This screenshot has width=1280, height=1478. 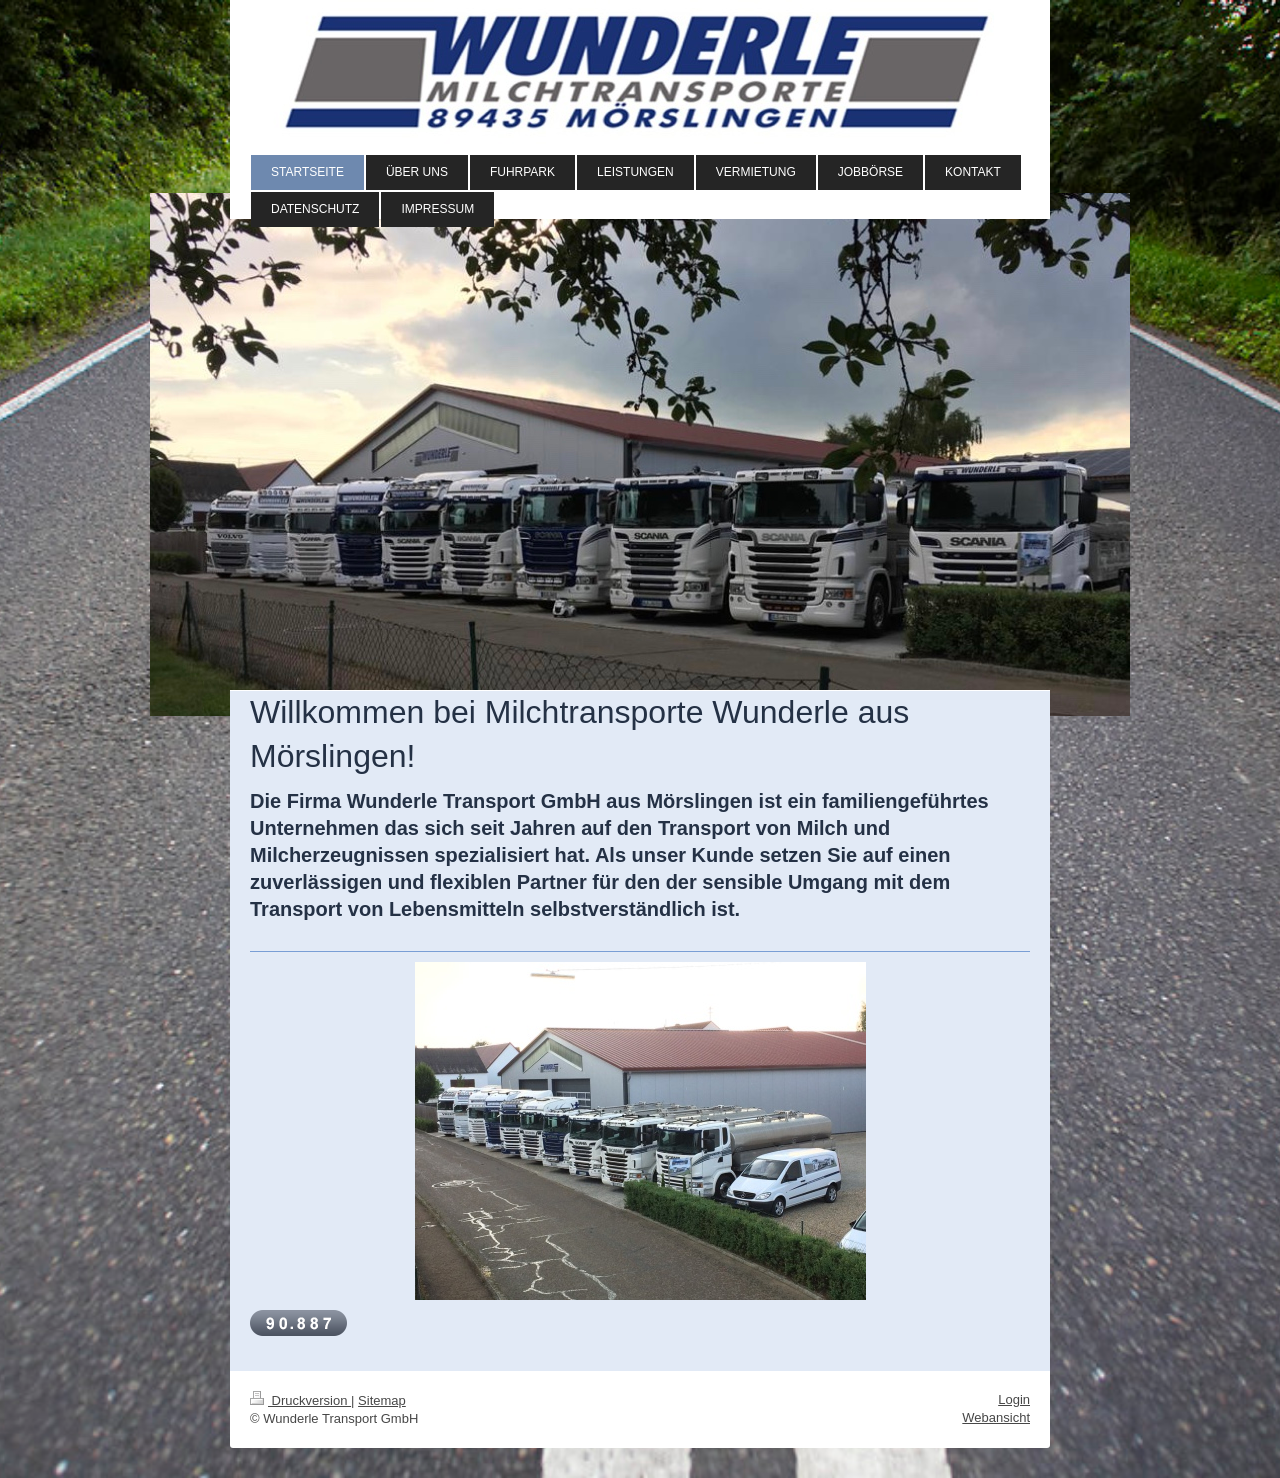 I want to click on Webansicht, so click(x=996, y=1417).